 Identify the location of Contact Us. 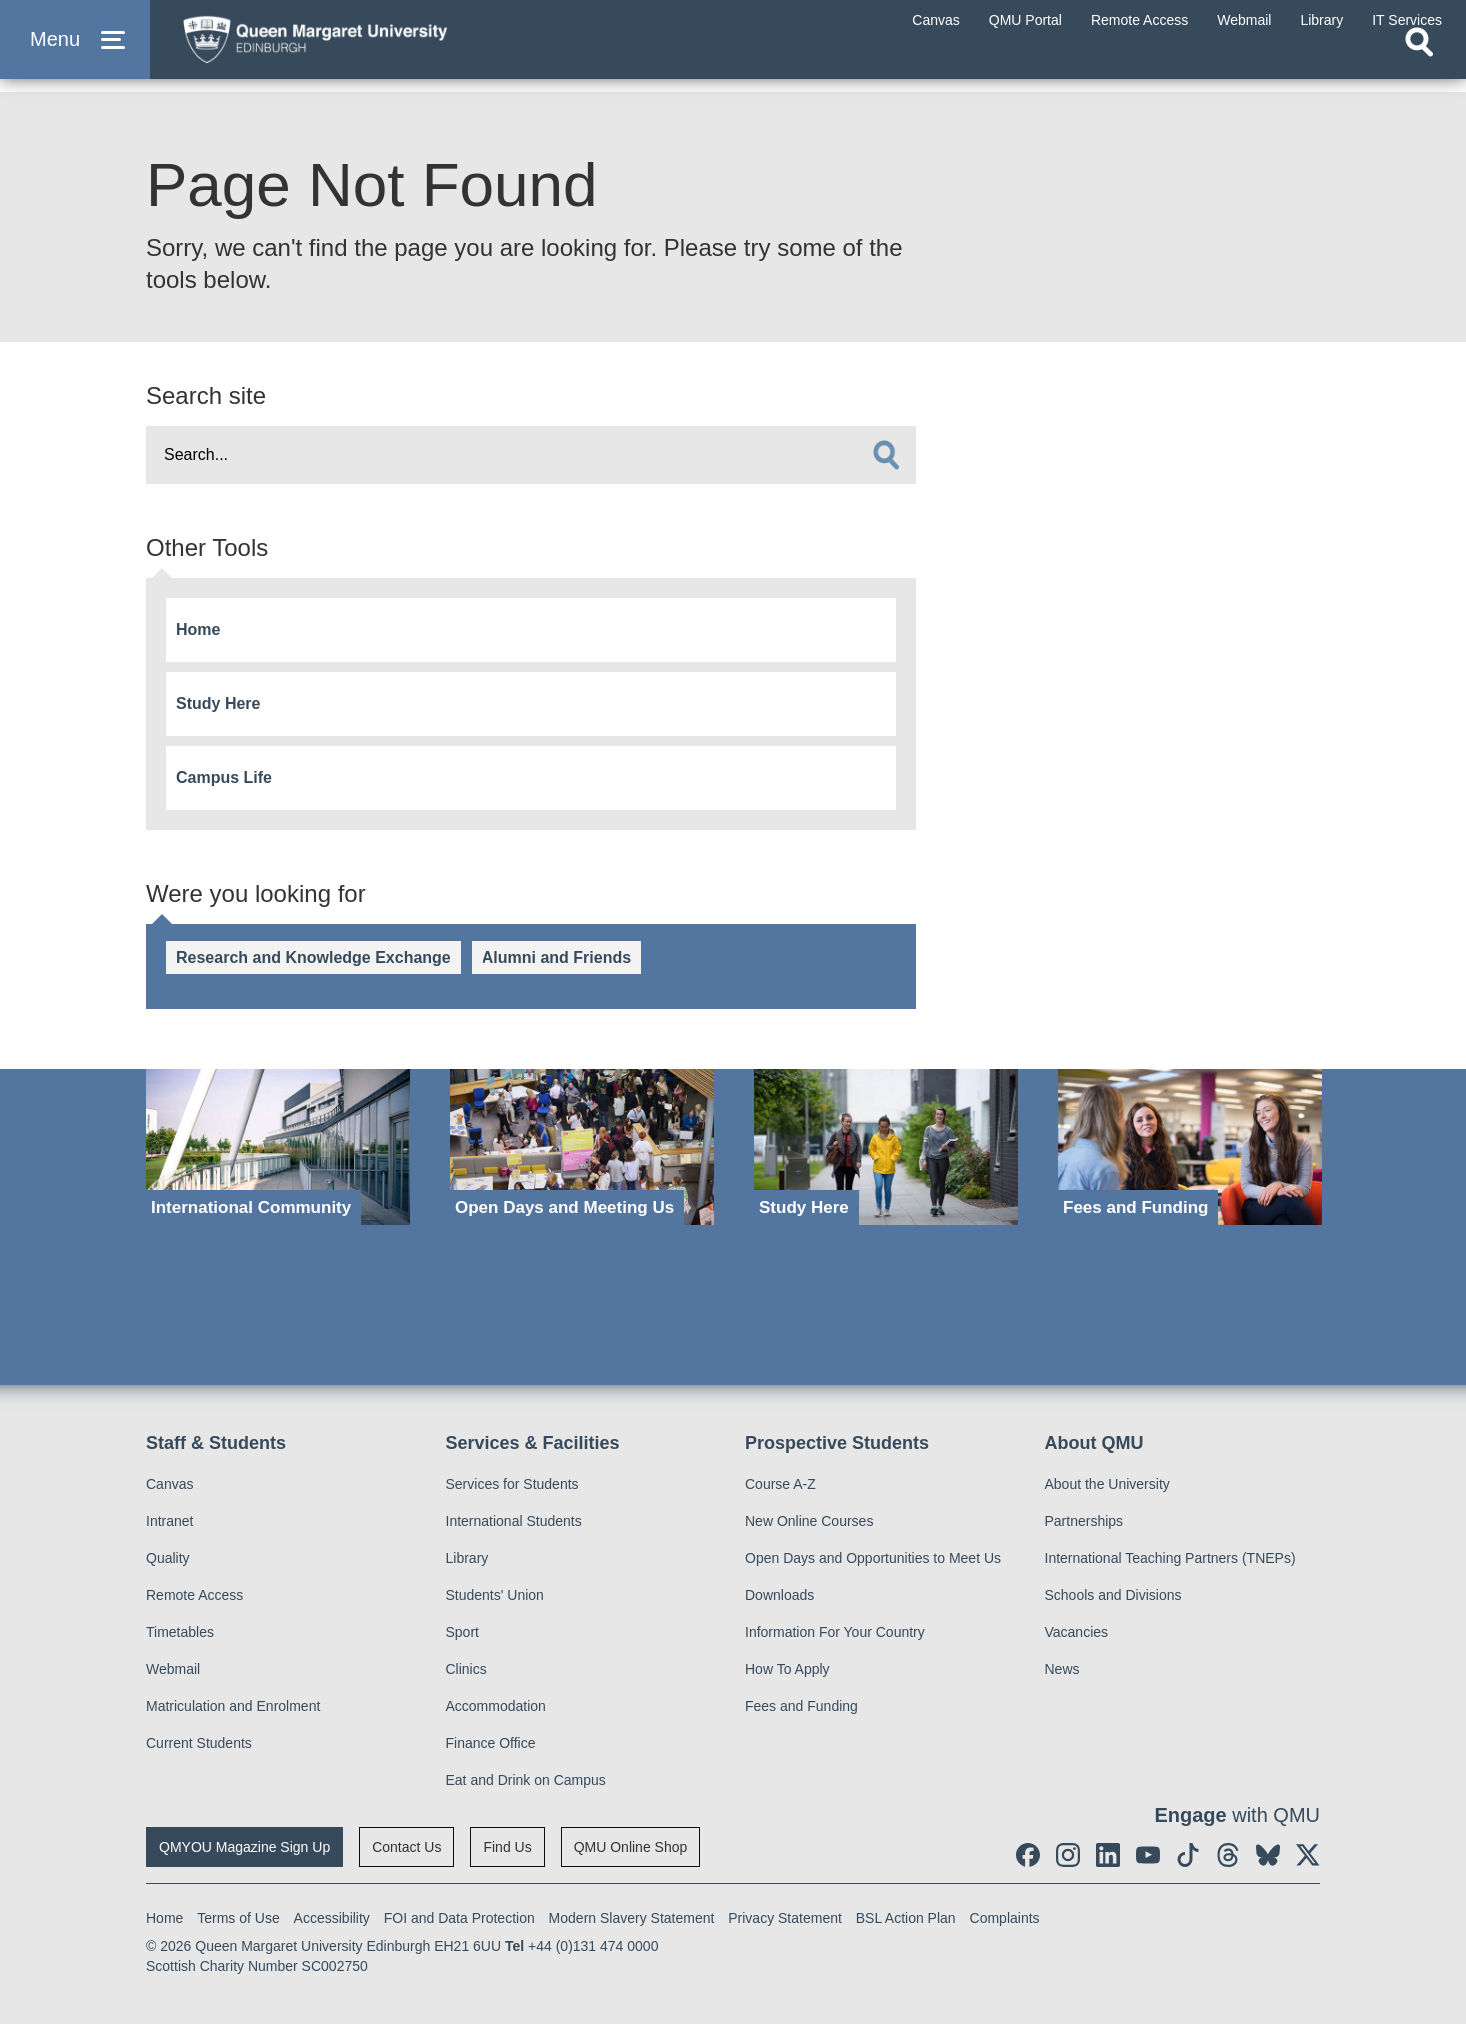
(406, 1847).